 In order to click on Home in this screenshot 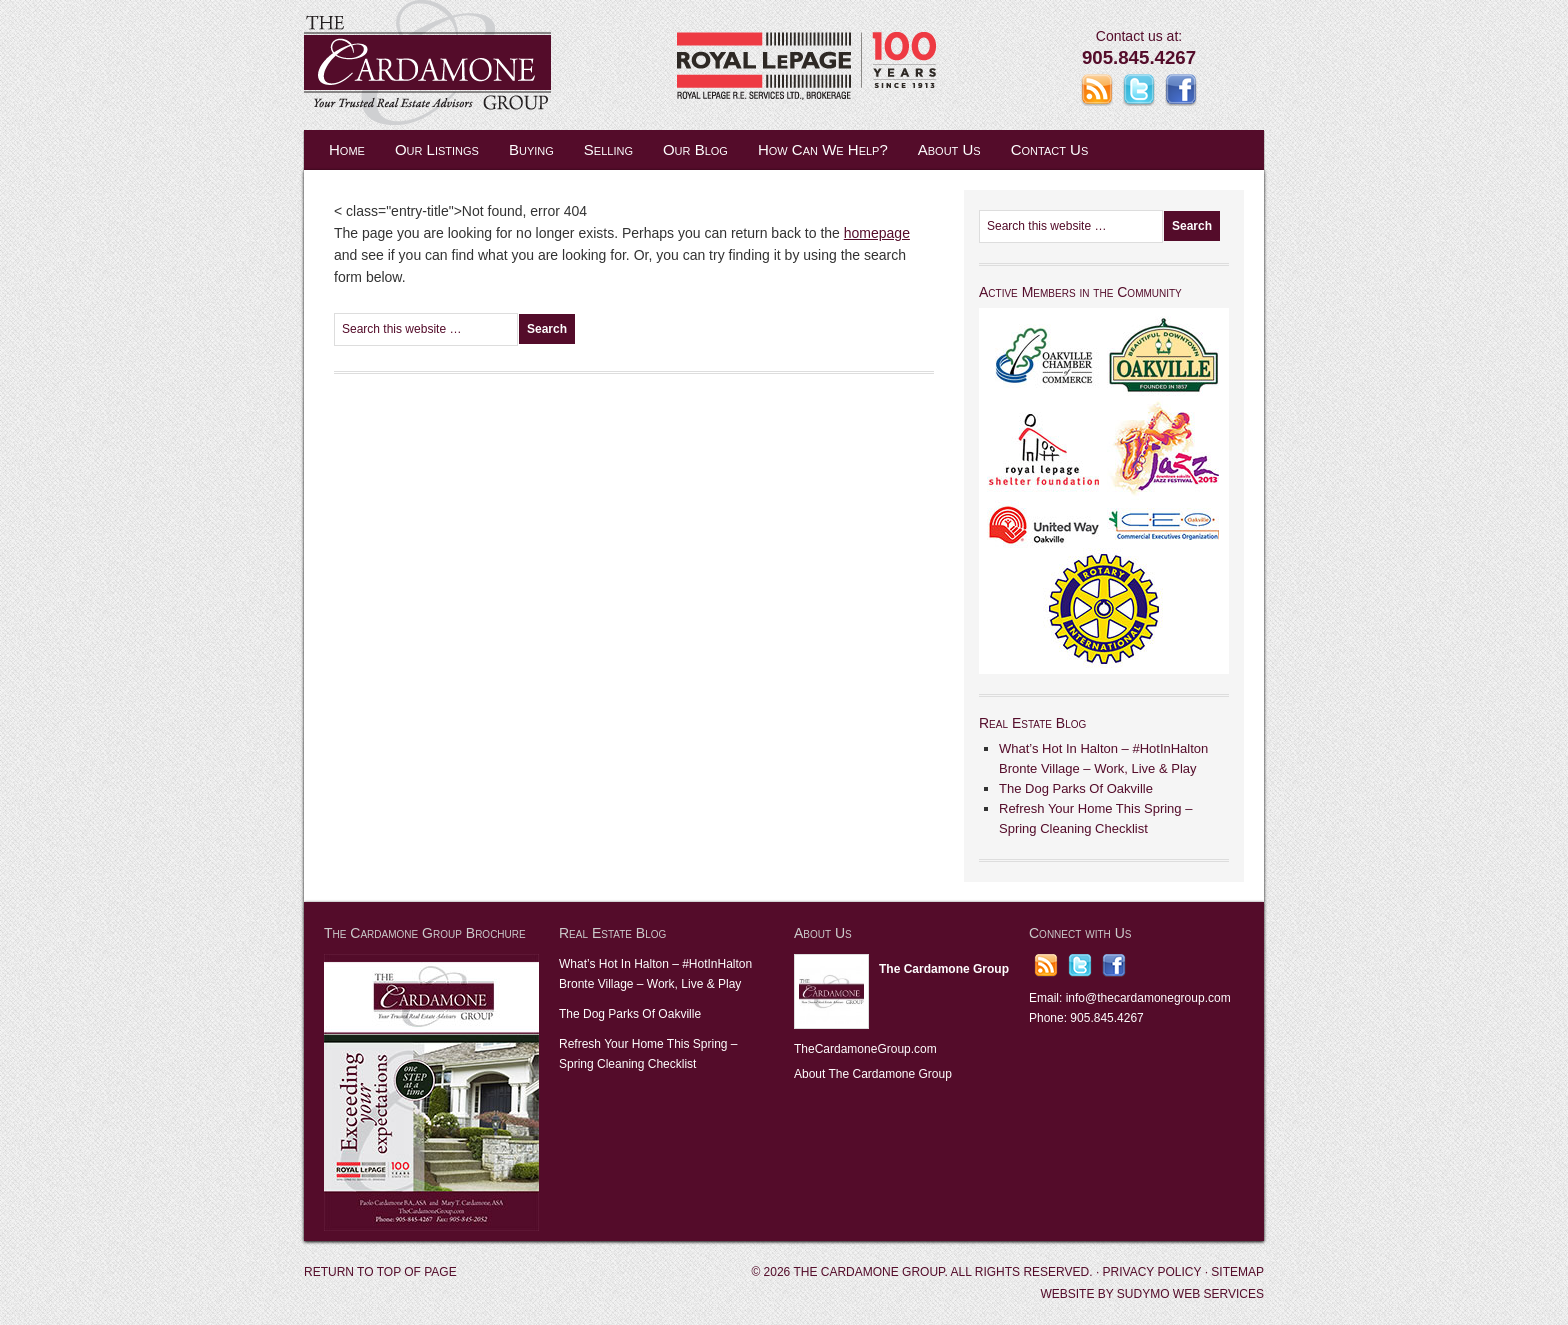, I will do `click(347, 149)`.